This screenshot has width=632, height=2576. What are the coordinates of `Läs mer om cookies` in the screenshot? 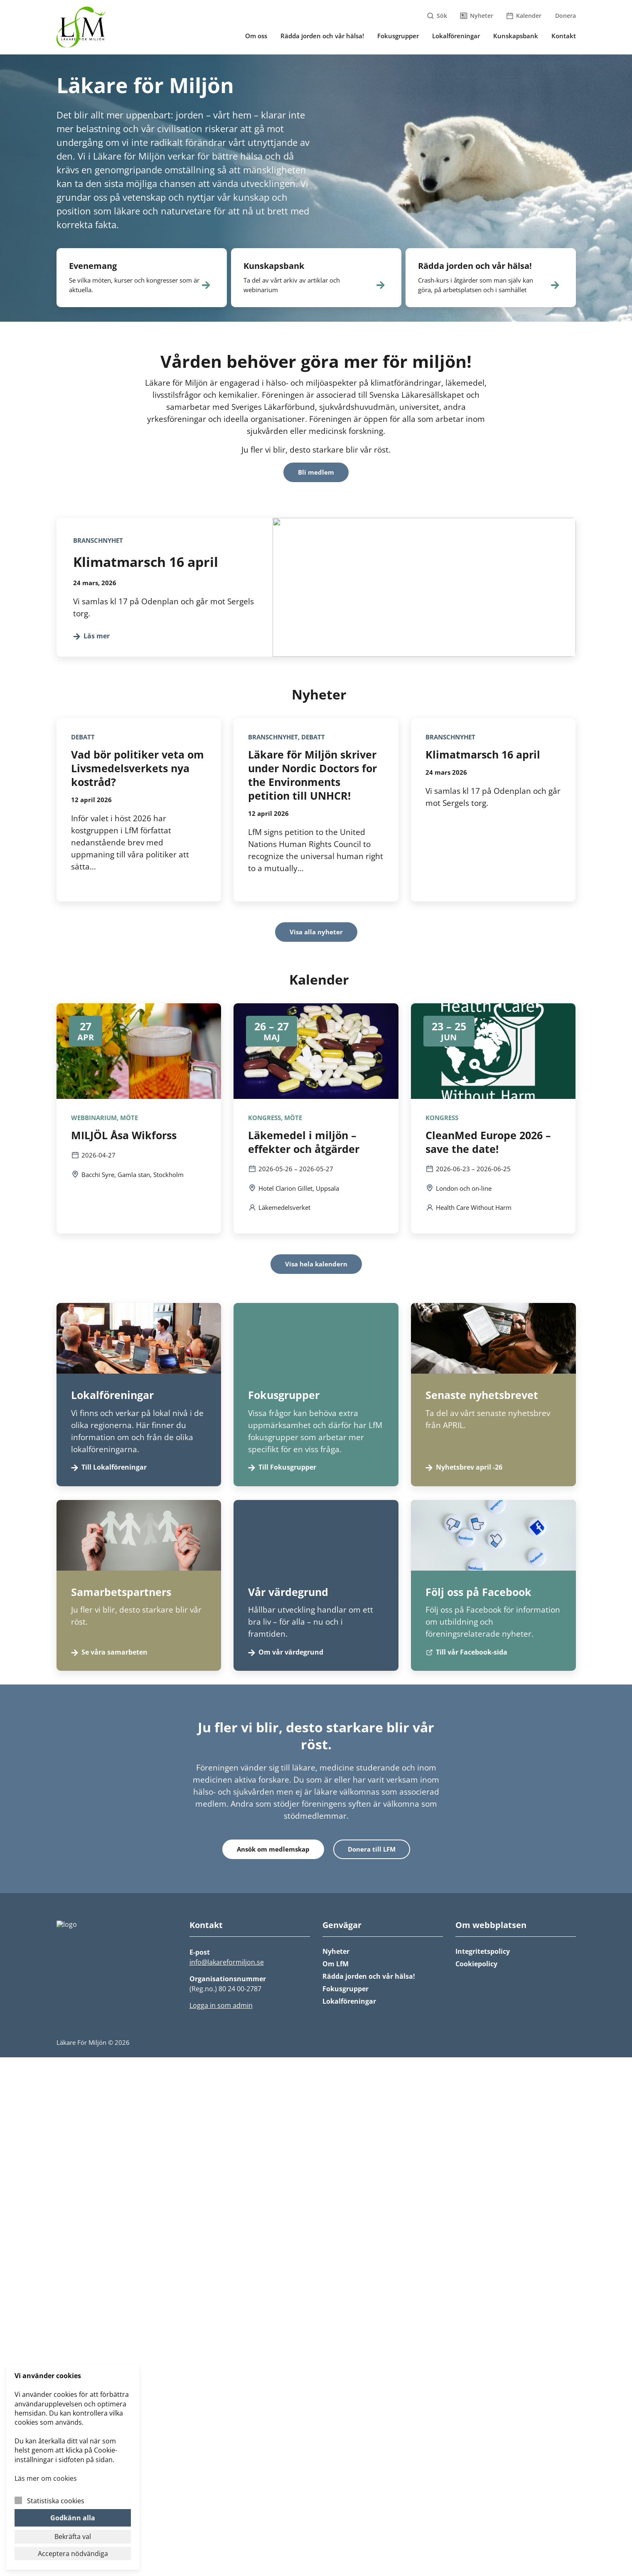 It's located at (46, 2478).